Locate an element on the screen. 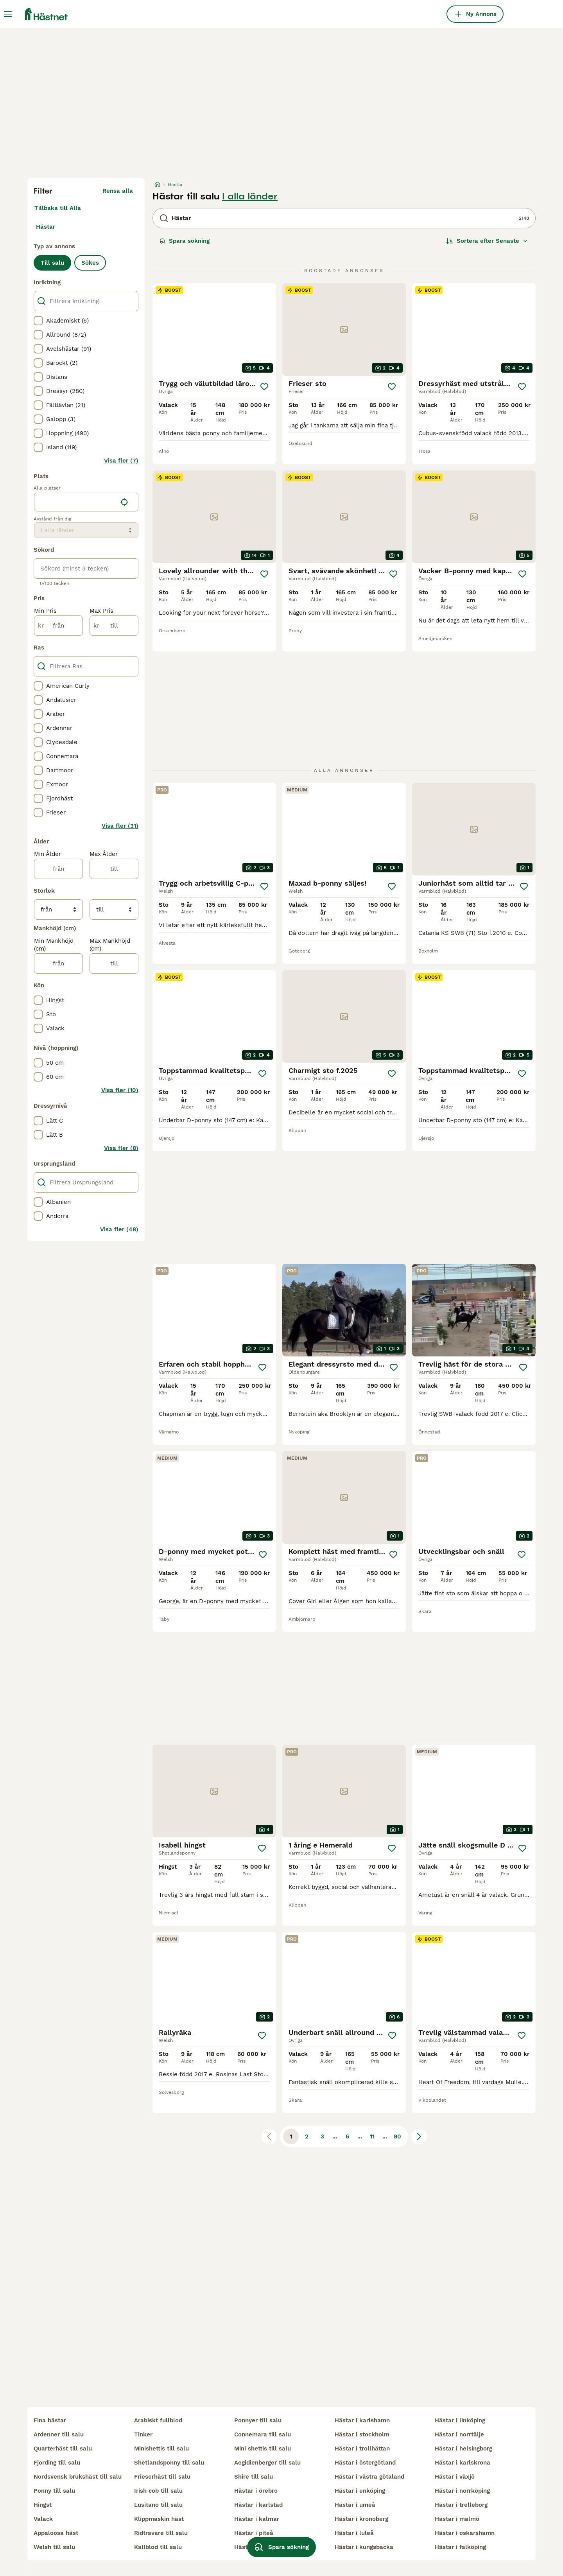 The image size is (563, 2576). tinker is located at coordinates (143, 2434).